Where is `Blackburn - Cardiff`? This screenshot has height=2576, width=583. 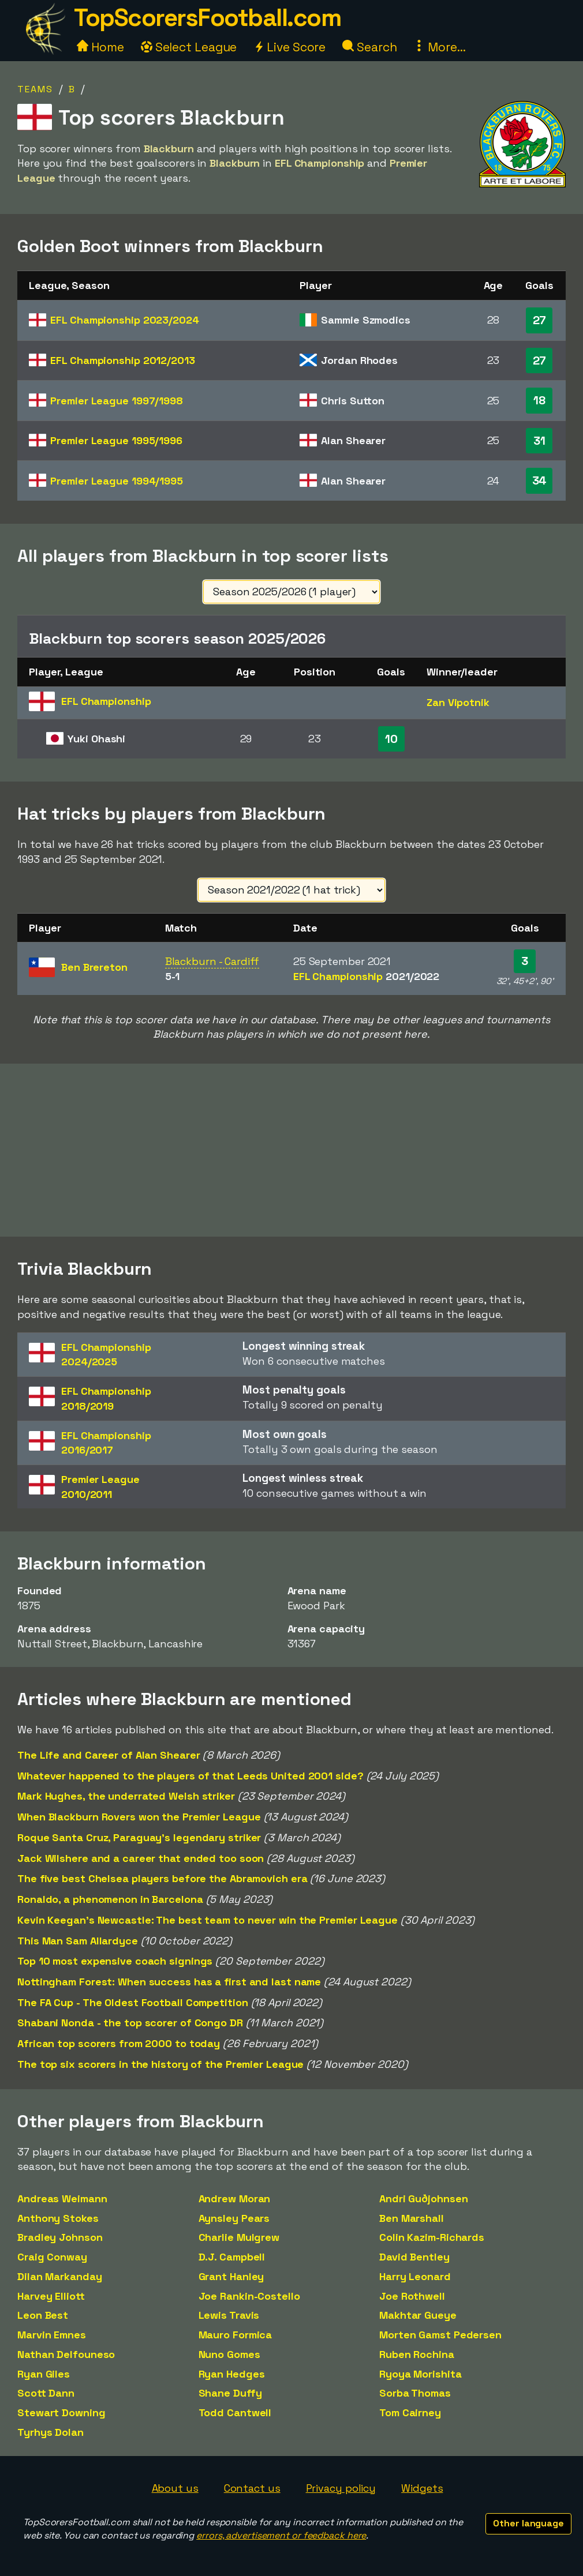 Blackburn - Cardiff is located at coordinates (212, 961).